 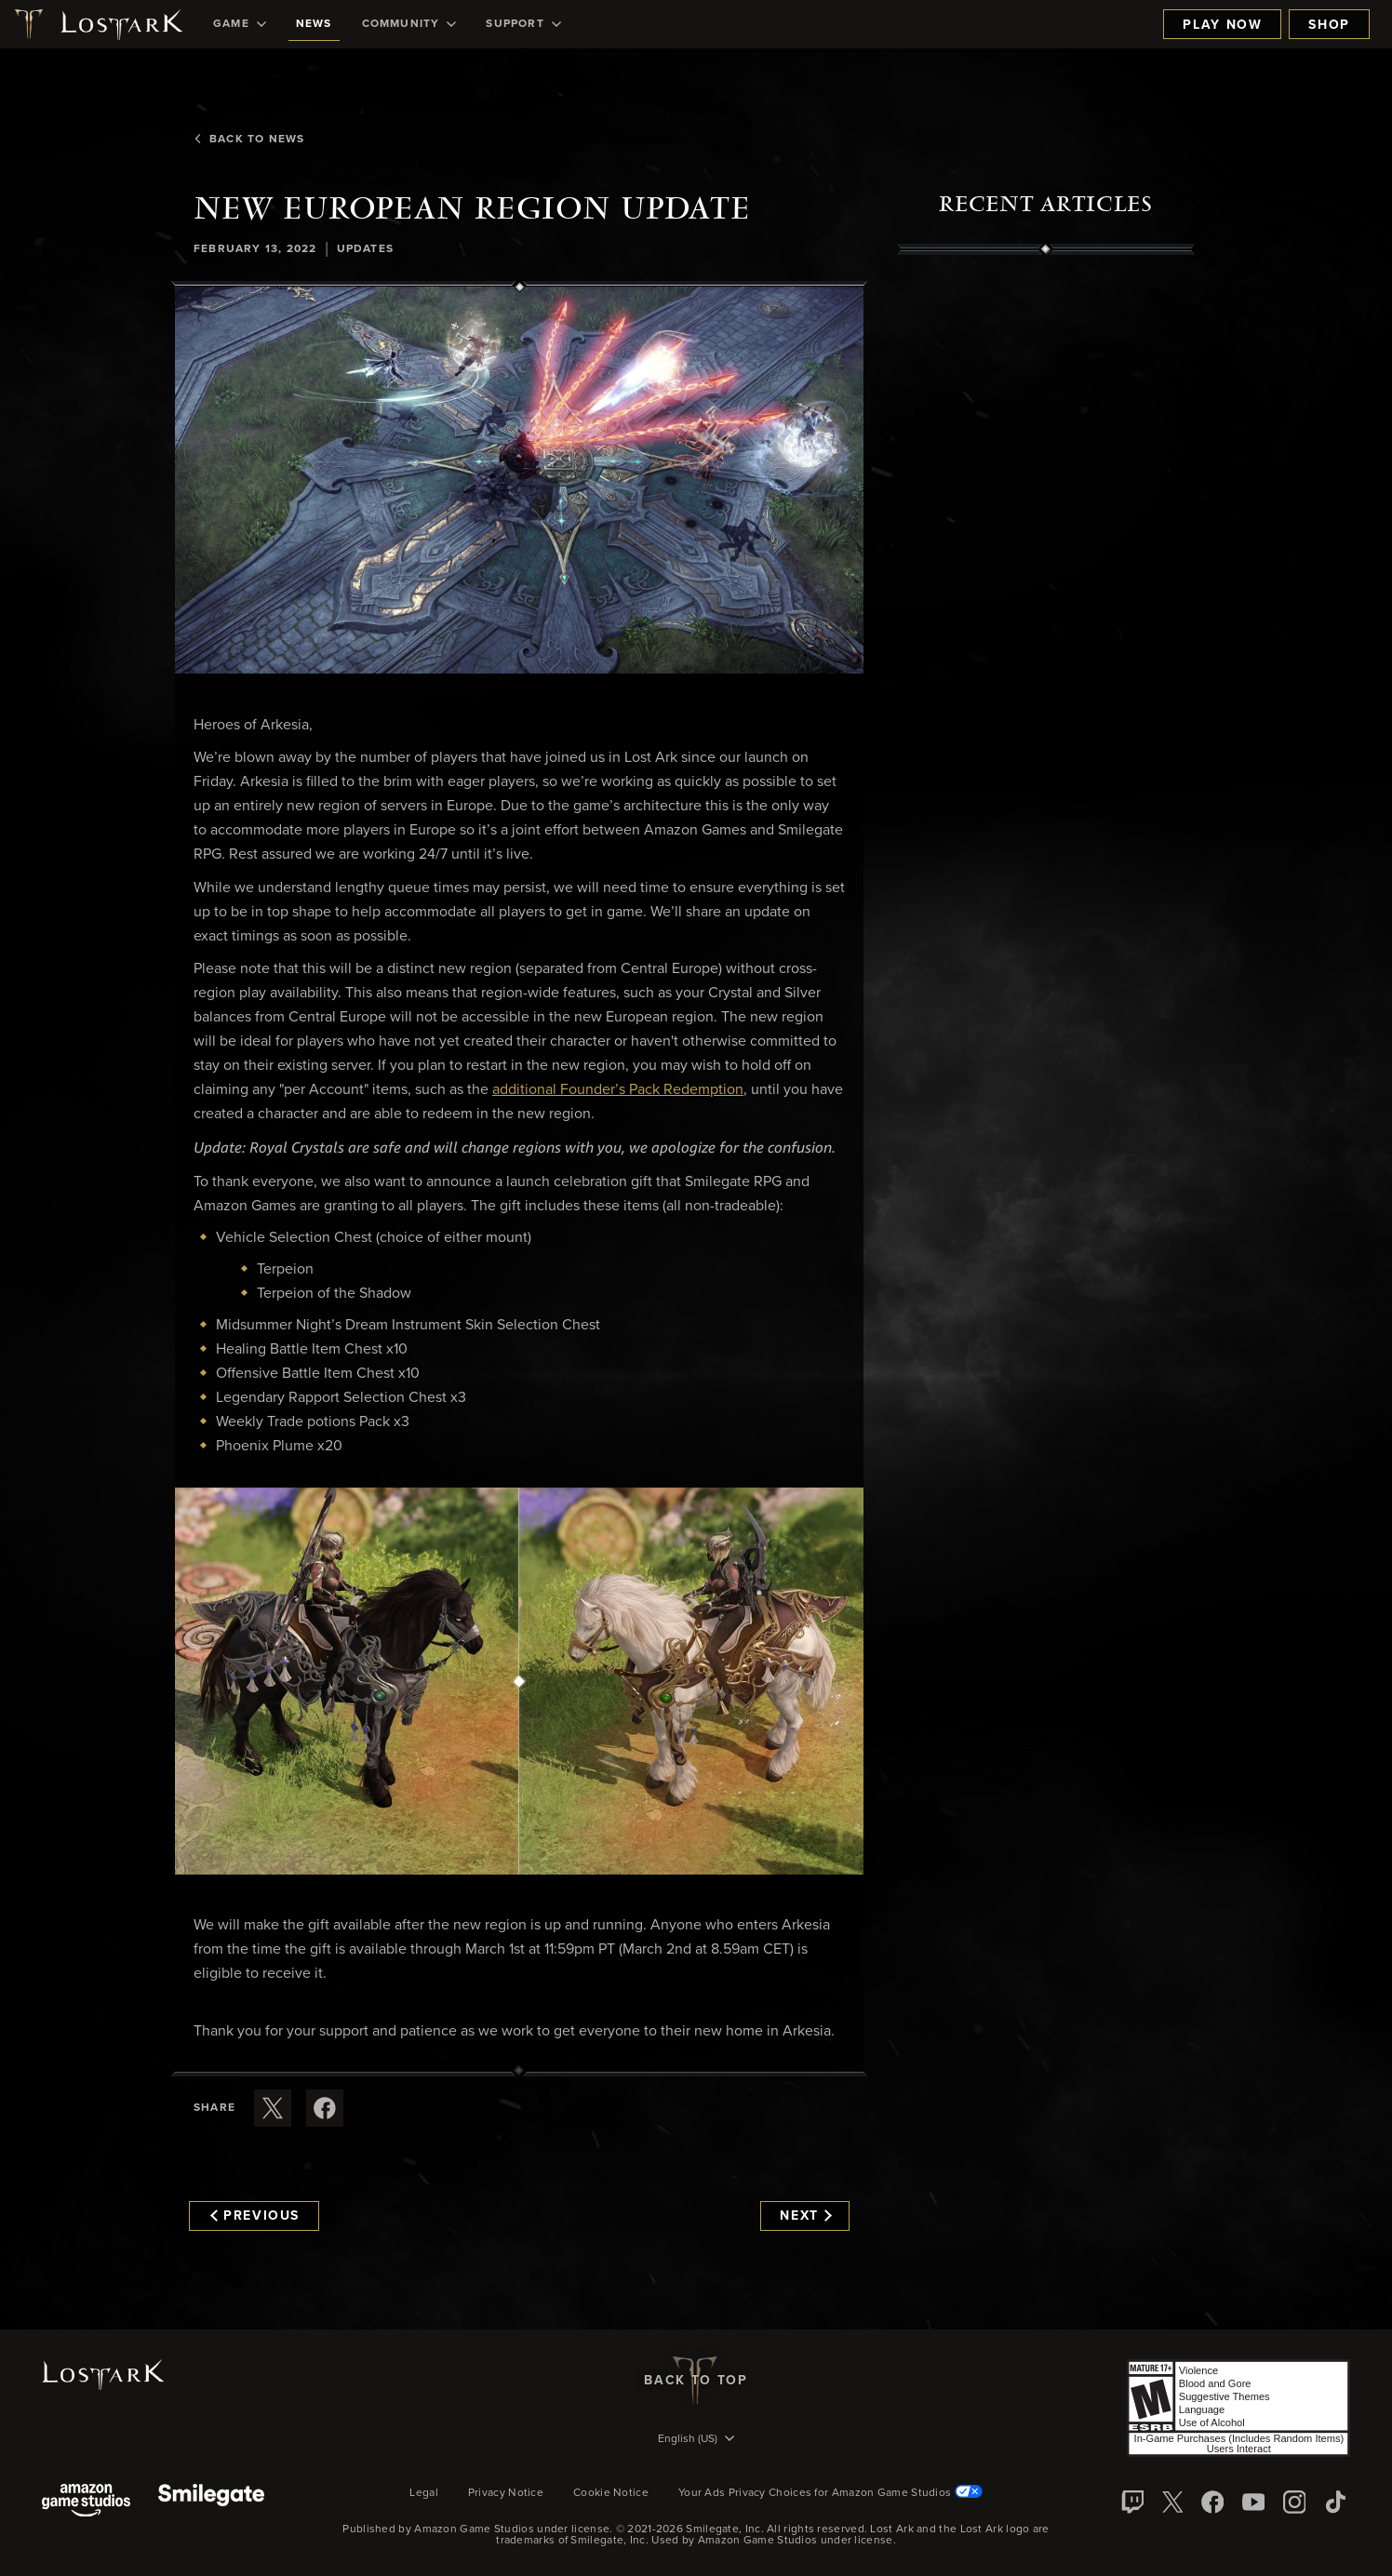 What do you see at coordinates (830, 2493) in the screenshot?
I see `Your Ads Privacy Choices for Amazon Game Studios` at bounding box center [830, 2493].